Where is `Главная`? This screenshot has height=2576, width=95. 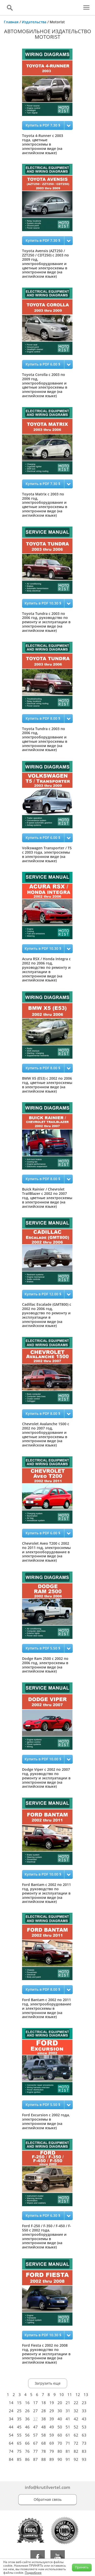
Главная is located at coordinates (11, 21).